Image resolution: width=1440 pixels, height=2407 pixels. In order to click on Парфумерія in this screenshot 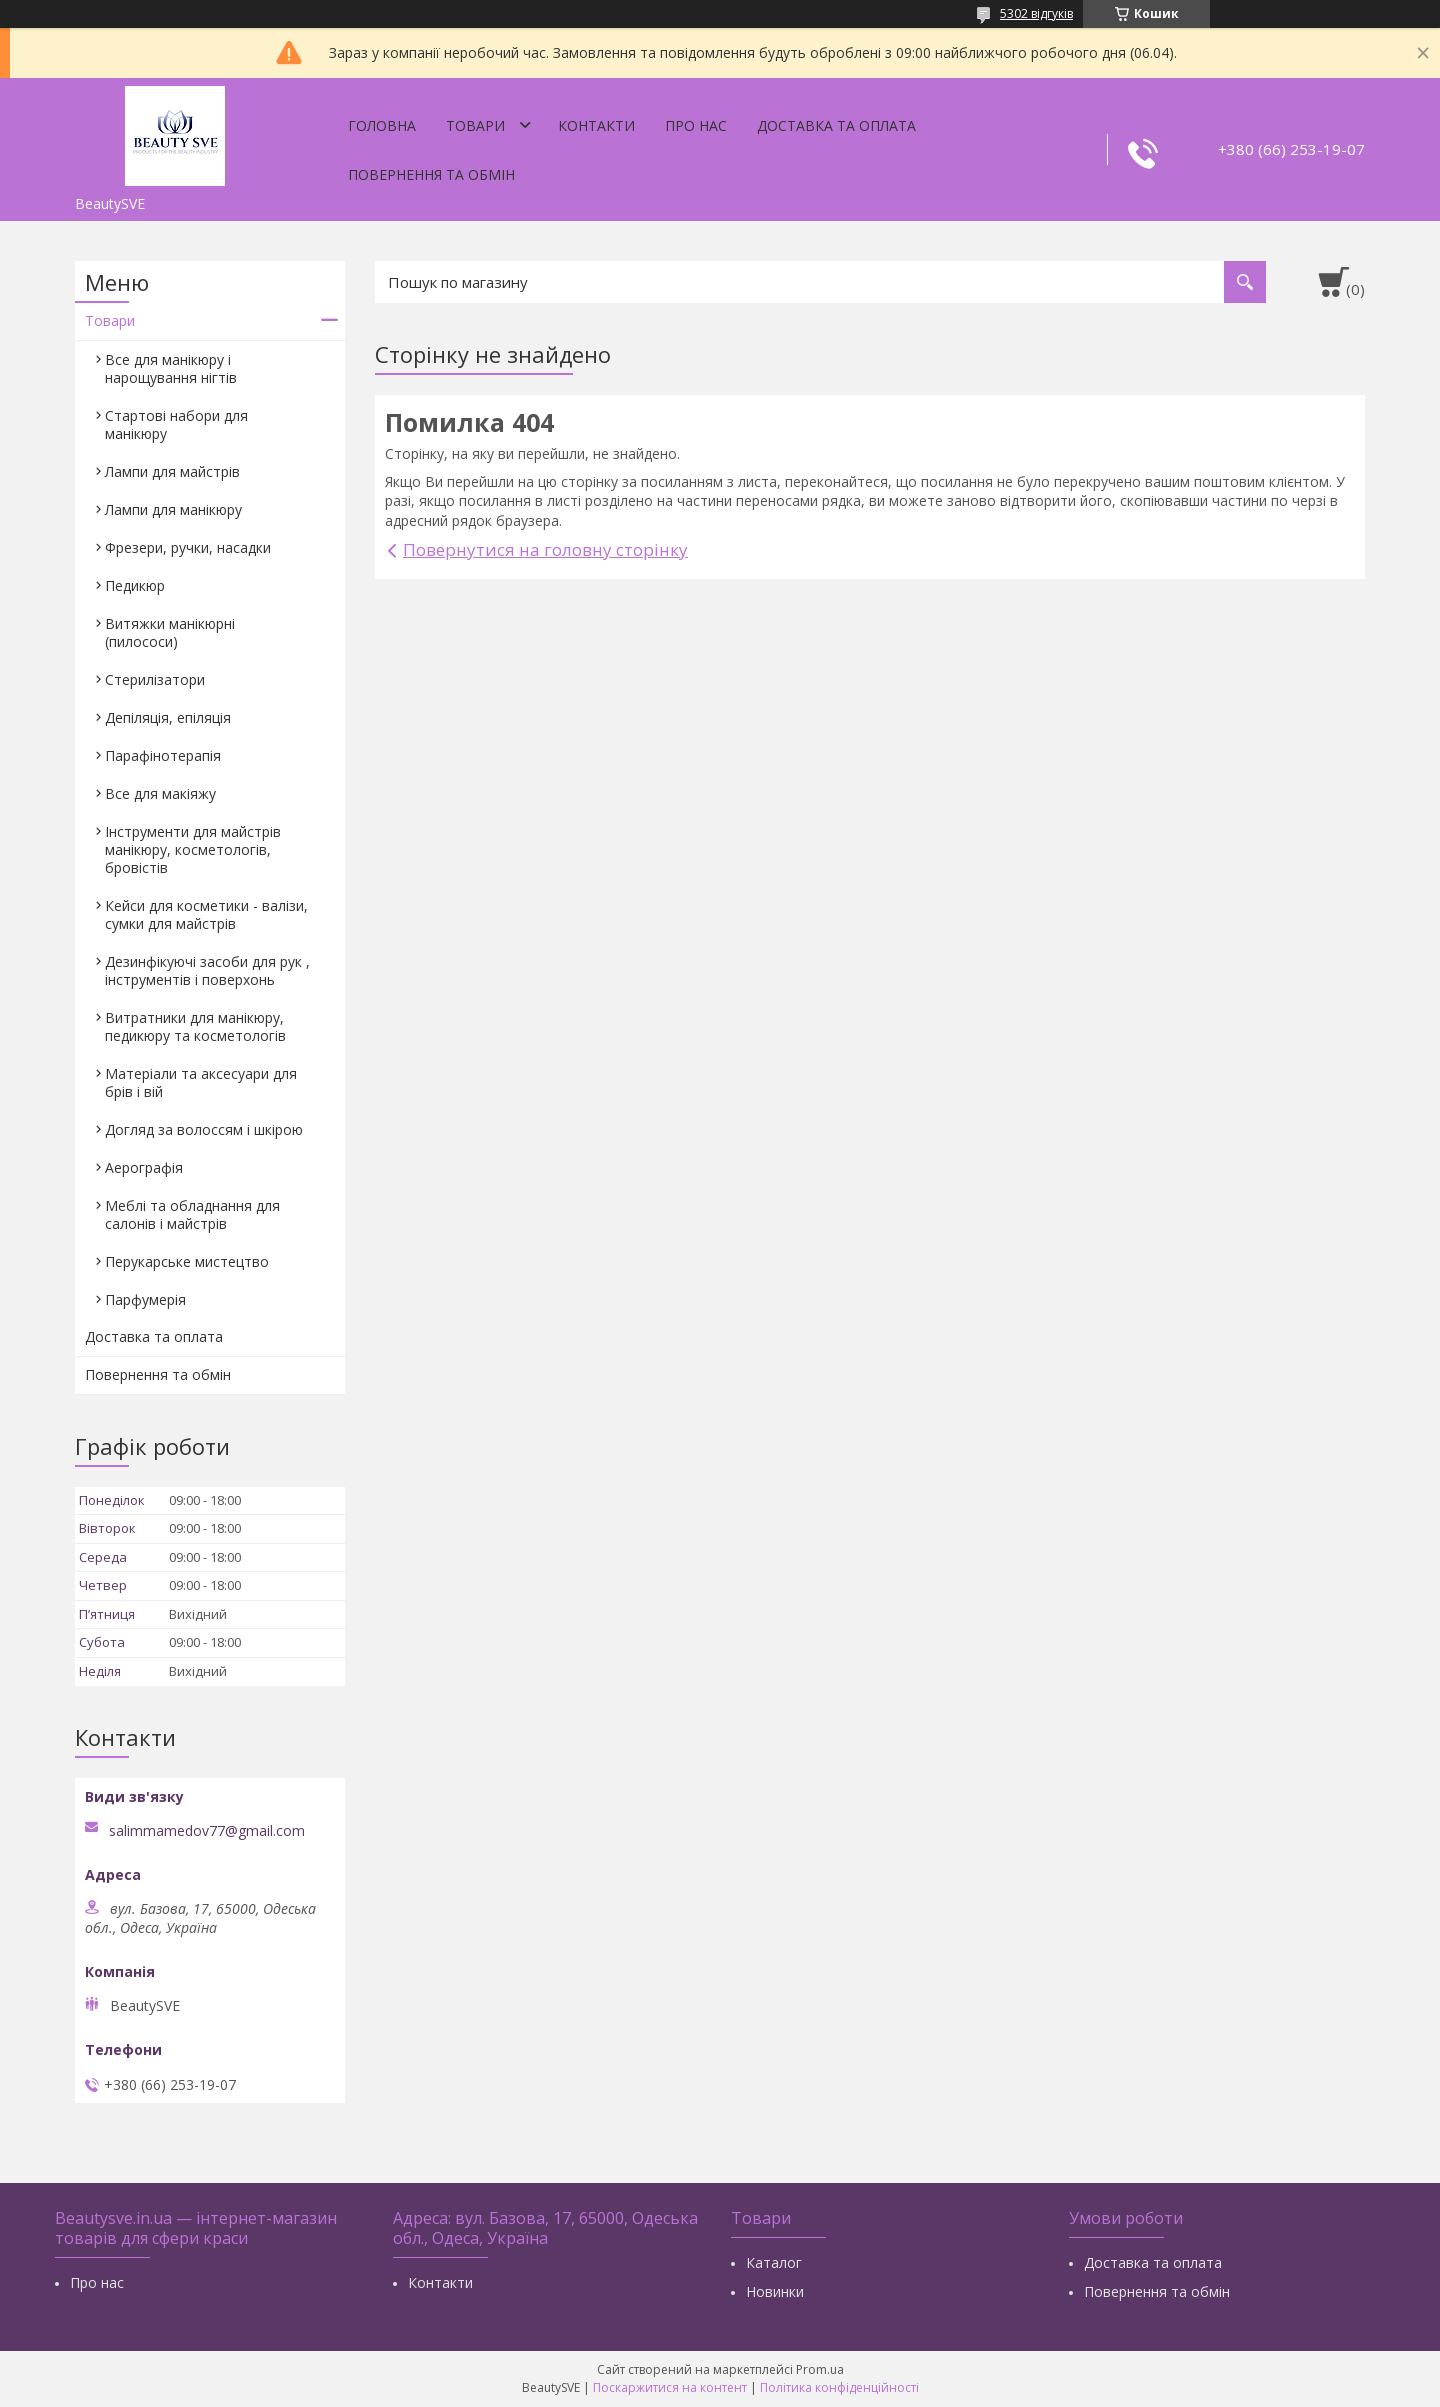, I will do `click(145, 1299)`.